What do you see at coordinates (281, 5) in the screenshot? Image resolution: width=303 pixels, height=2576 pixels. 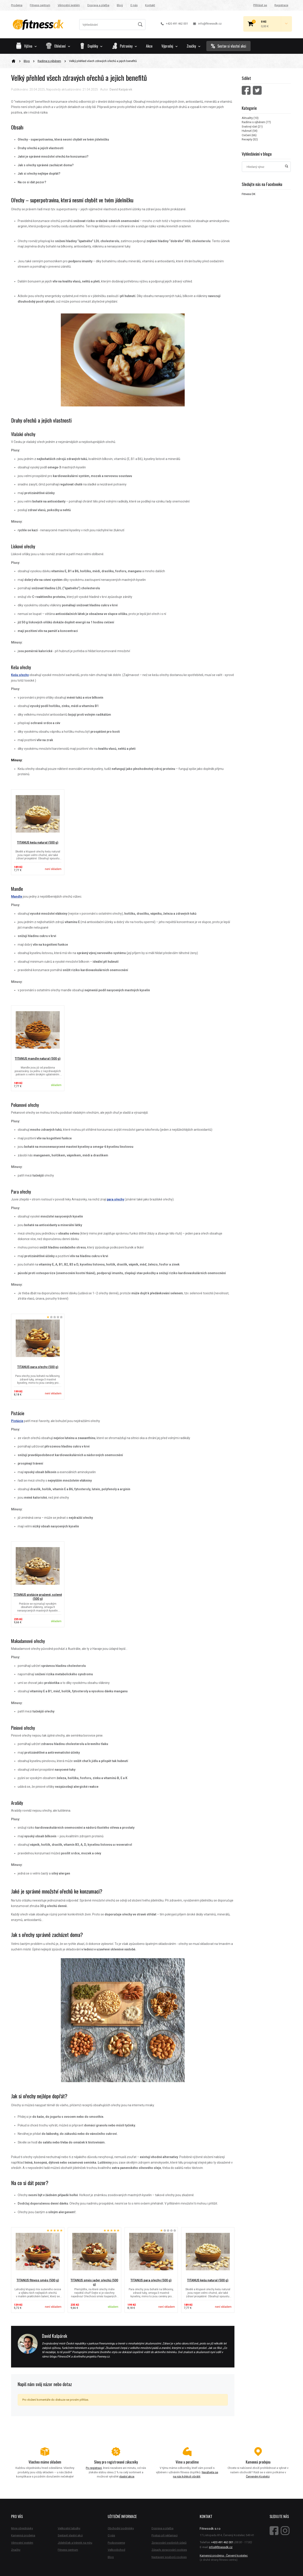 I see `Registrace` at bounding box center [281, 5].